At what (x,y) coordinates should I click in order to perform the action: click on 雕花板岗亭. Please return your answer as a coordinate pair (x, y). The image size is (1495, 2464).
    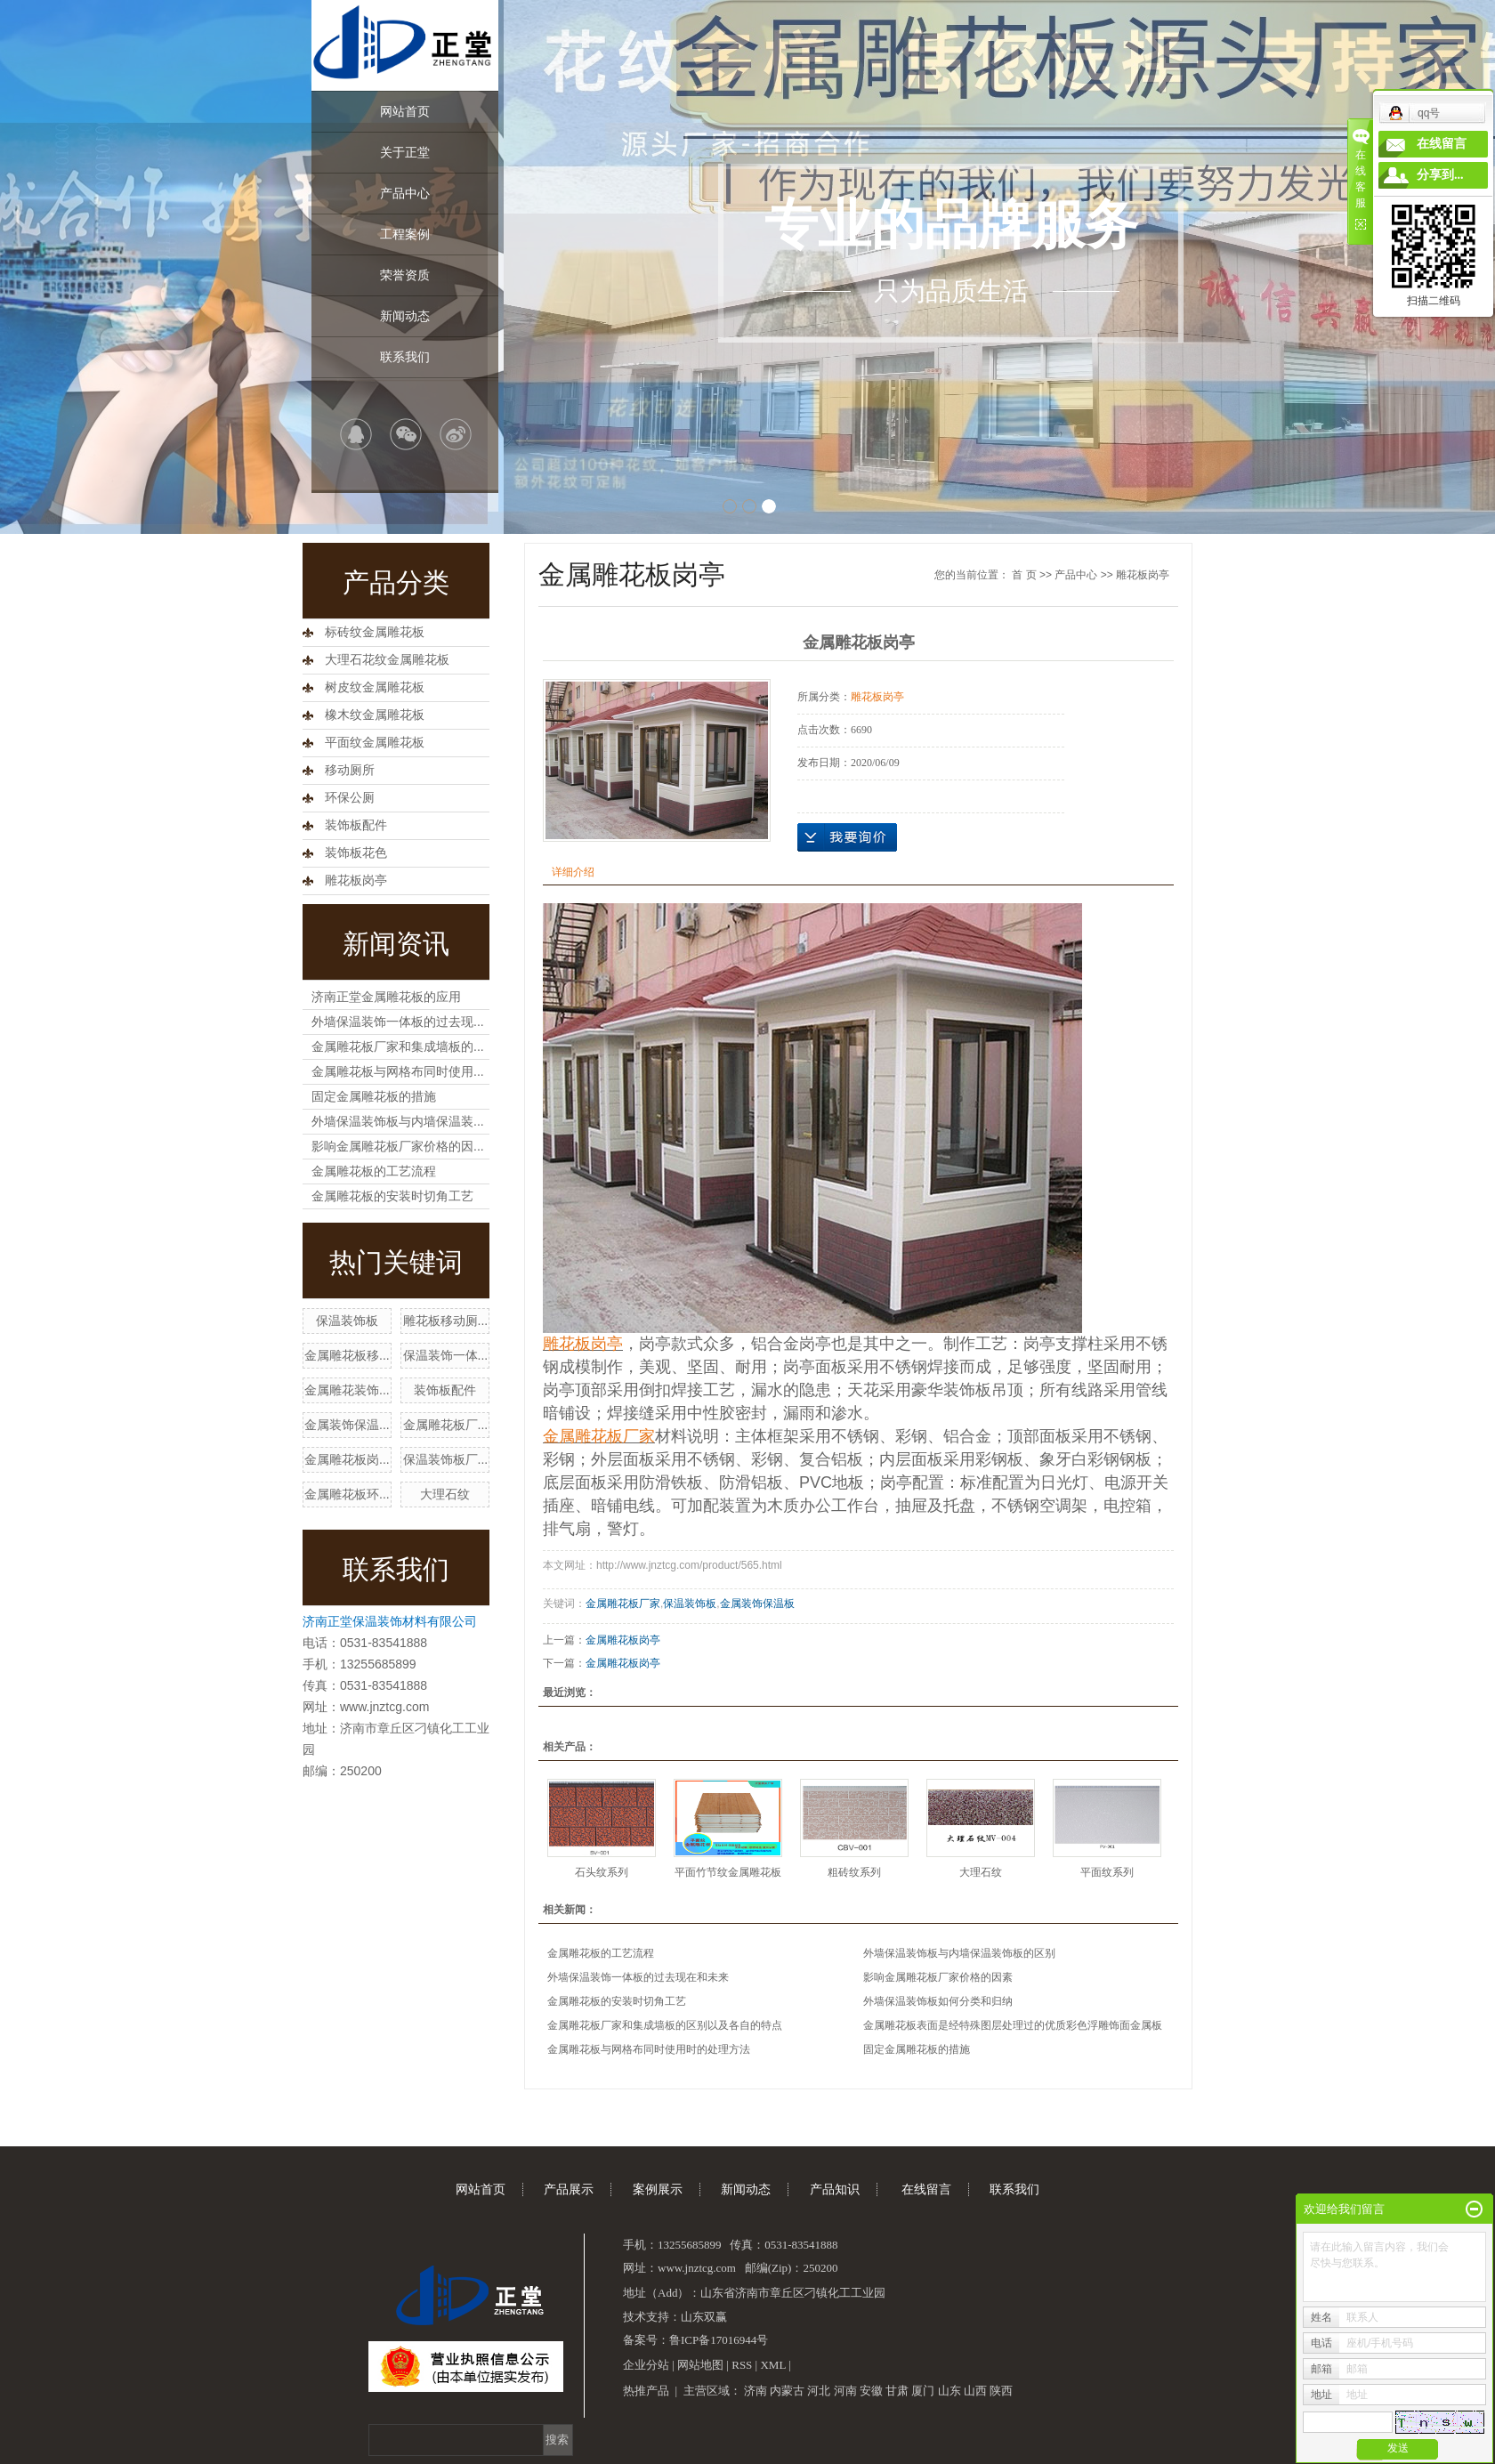
    Looking at the image, I should click on (356, 880).